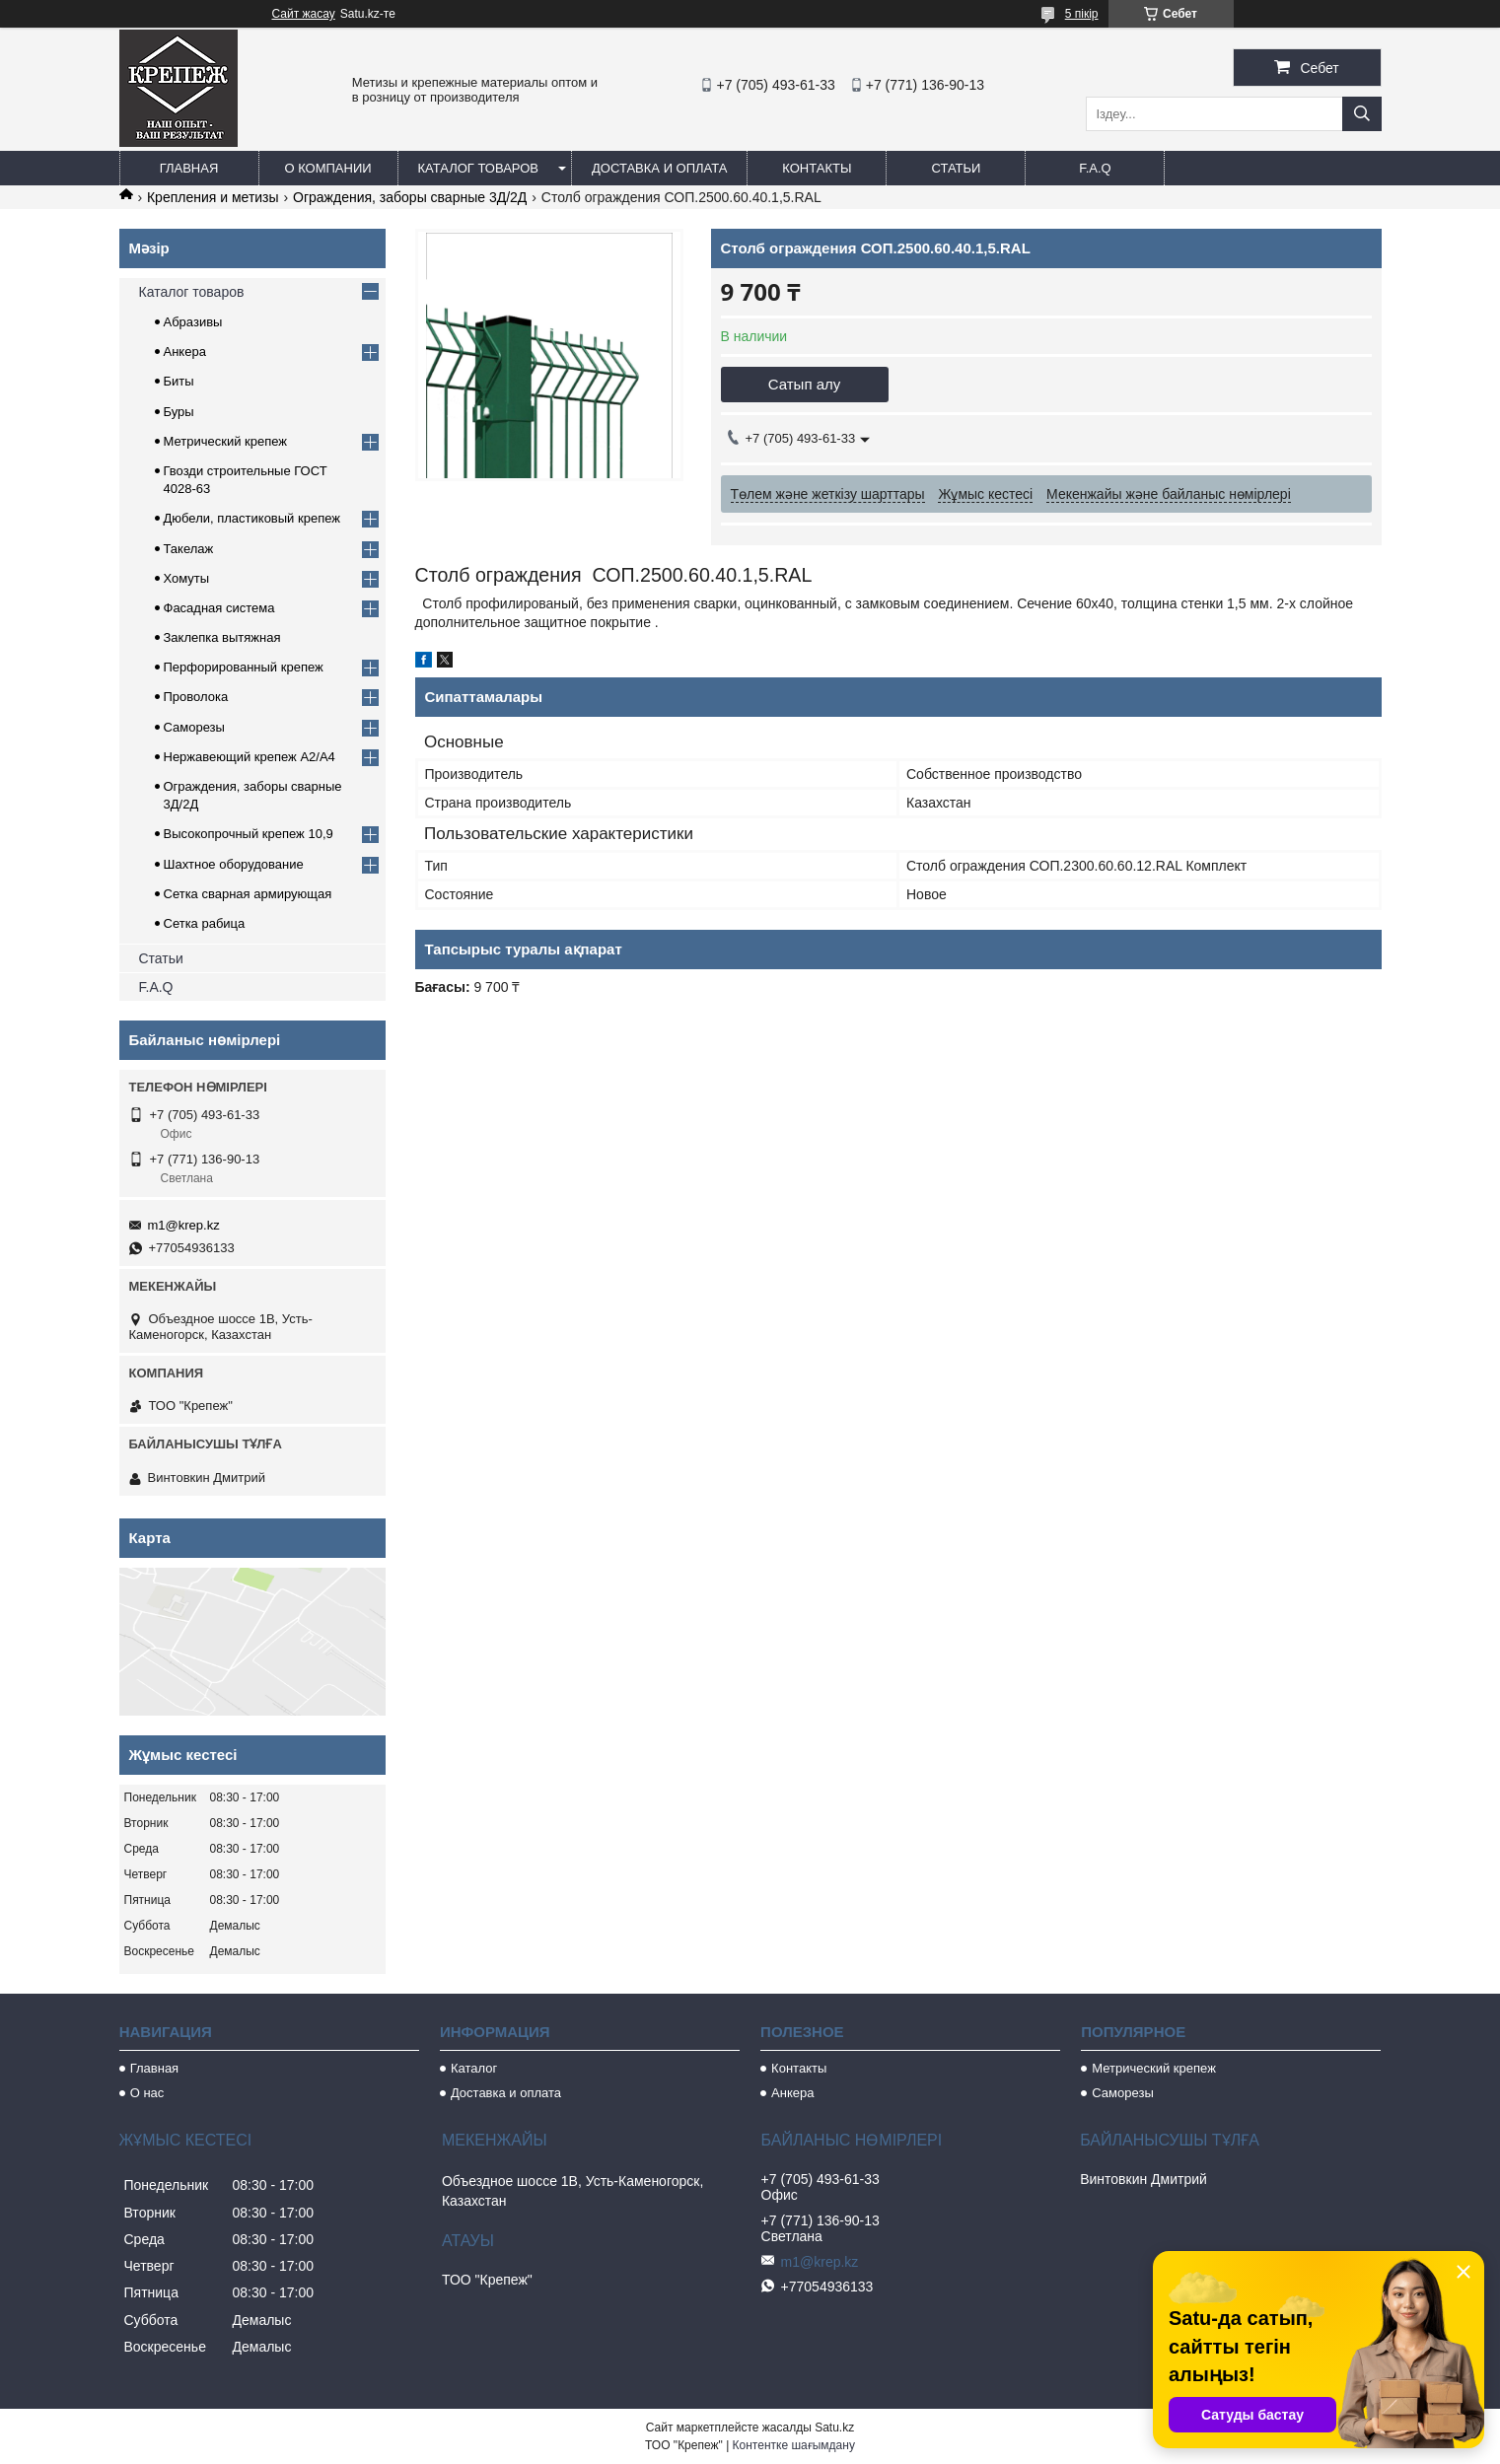 This screenshot has height=2464, width=1500. Describe the element at coordinates (248, 893) in the screenshot. I see `Сетка сварная армирующая` at that location.